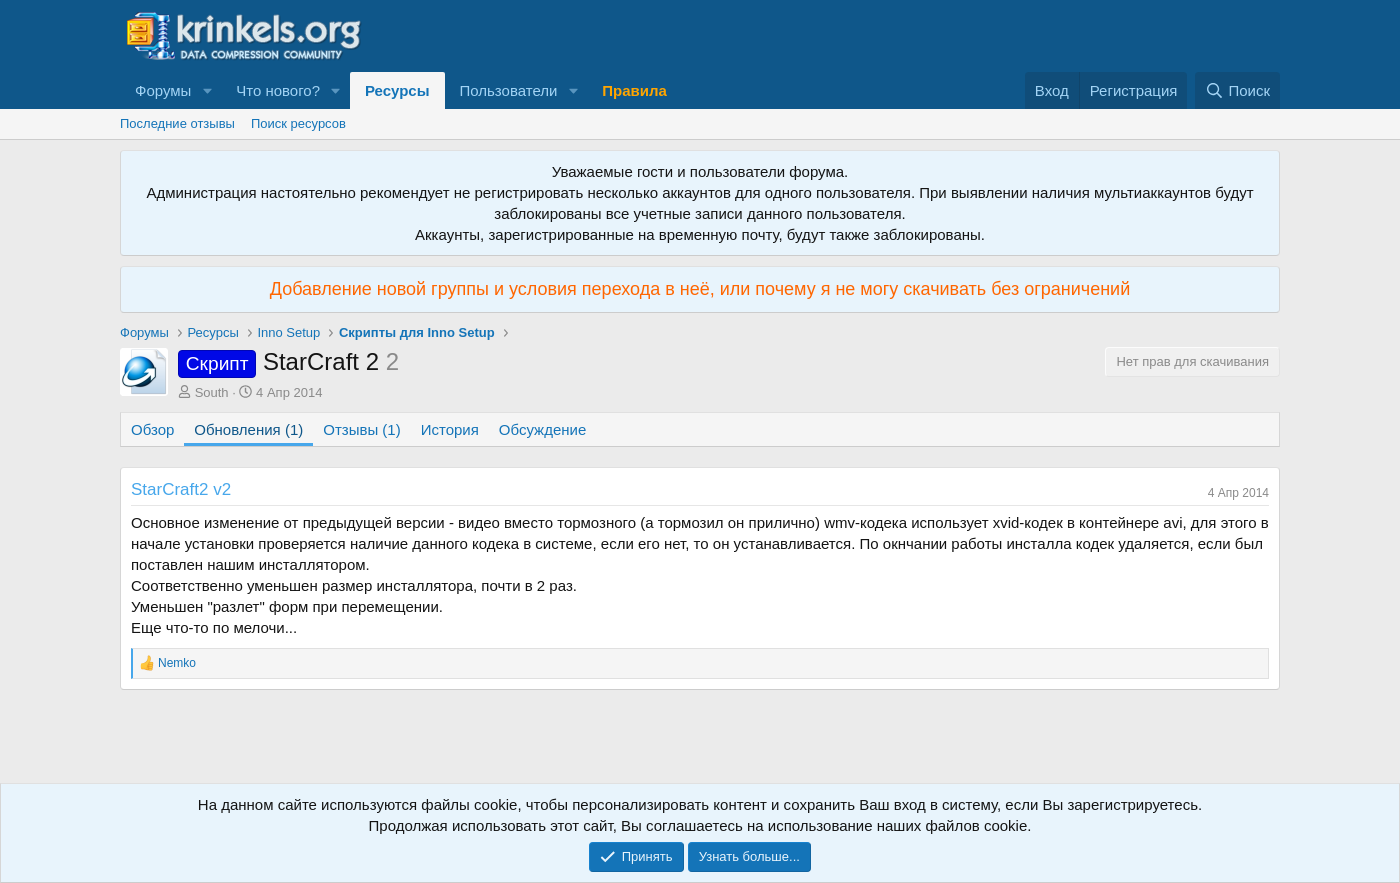  I want to click on Пользователи, so click(509, 90).